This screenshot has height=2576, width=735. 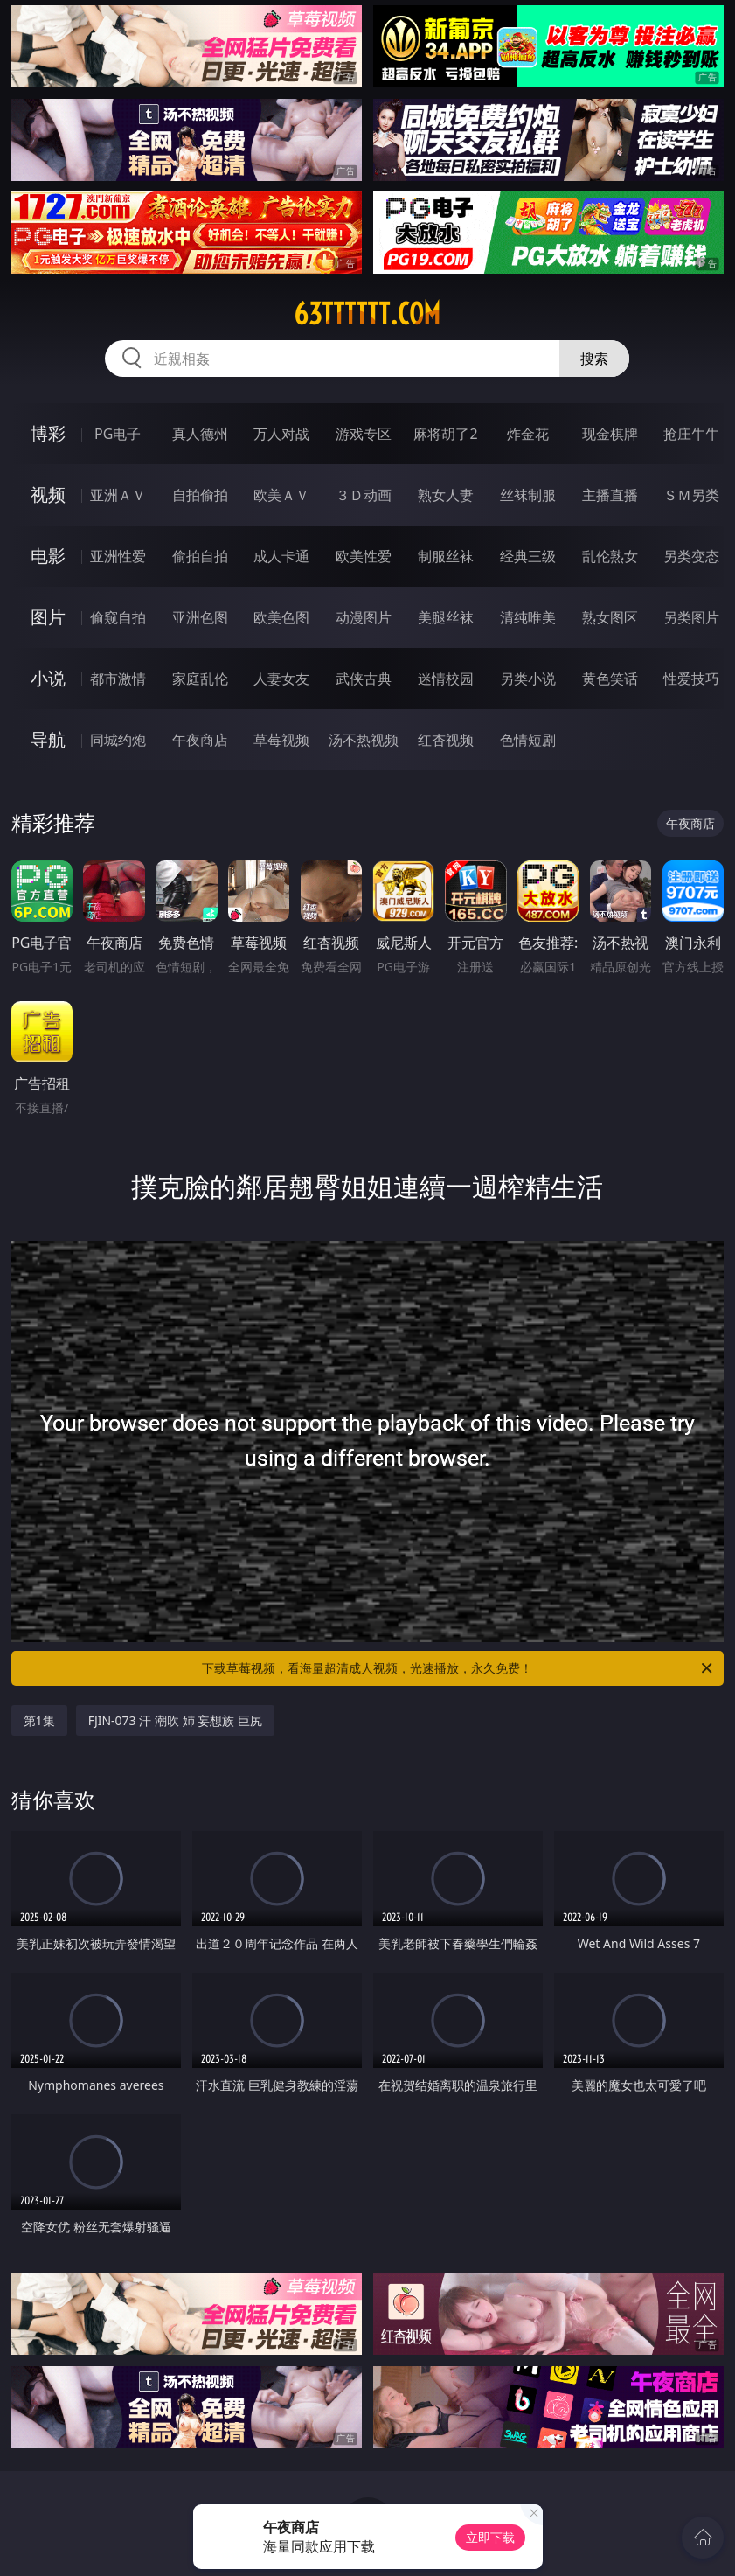 What do you see at coordinates (691, 678) in the screenshot?
I see `性爱技巧` at bounding box center [691, 678].